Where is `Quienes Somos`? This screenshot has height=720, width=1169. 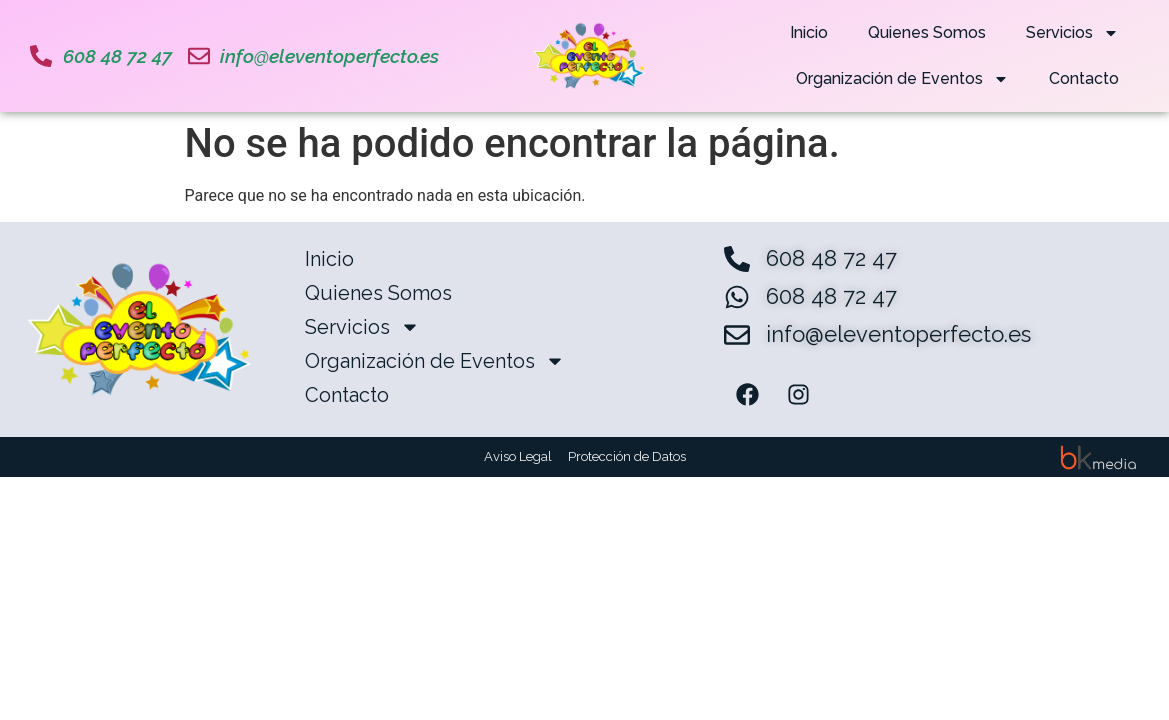
Quienes Somos is located at coordinates (927, 32).